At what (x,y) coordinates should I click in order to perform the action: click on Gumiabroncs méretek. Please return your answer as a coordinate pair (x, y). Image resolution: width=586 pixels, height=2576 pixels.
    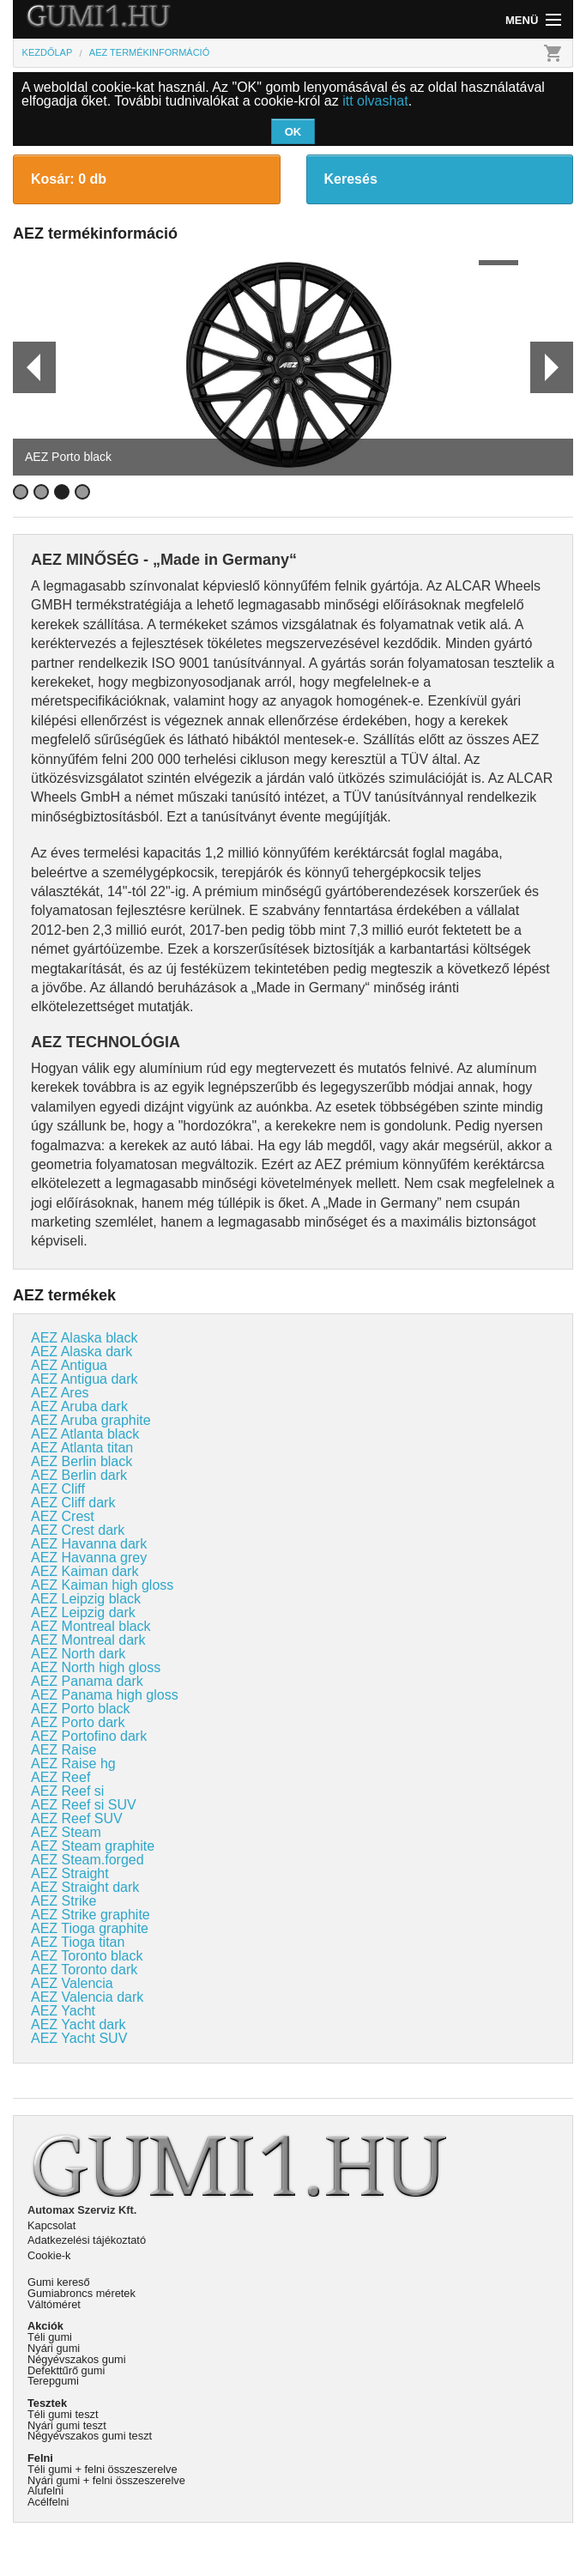
    Looking at the image, I should click on (81, 2293).